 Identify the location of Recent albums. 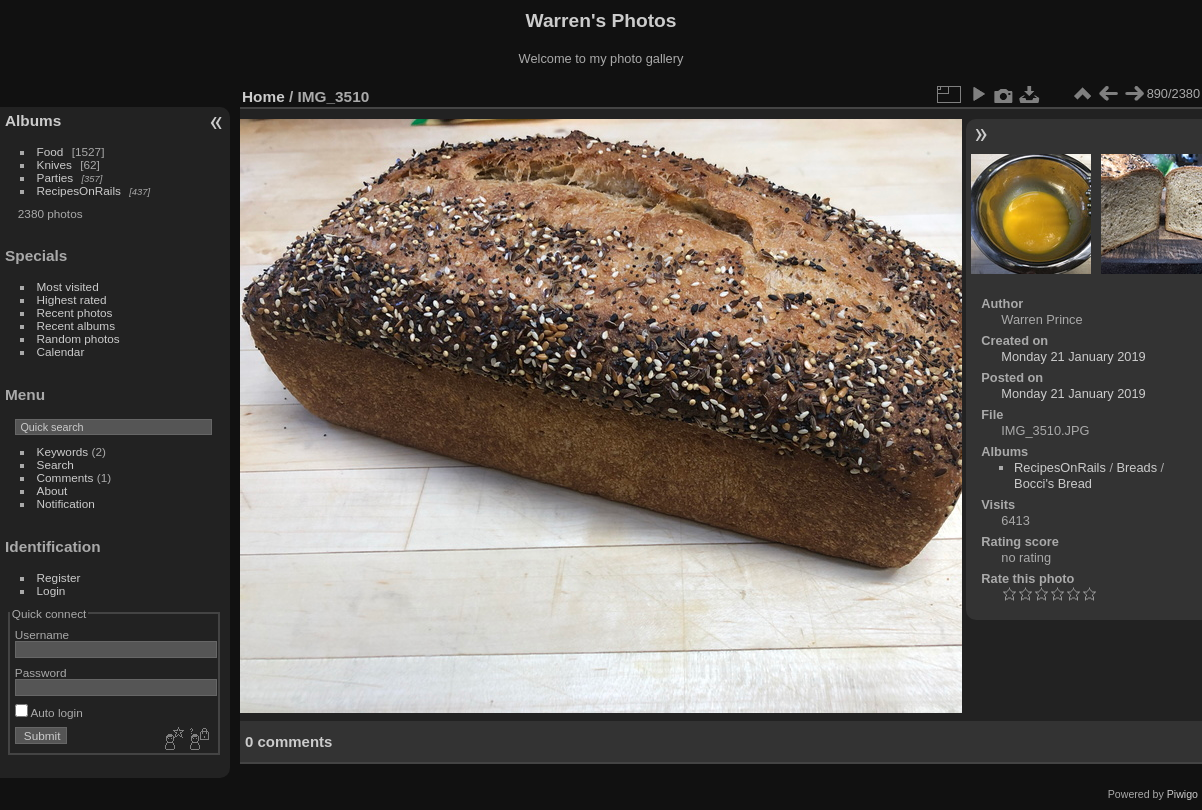
(76, 325).